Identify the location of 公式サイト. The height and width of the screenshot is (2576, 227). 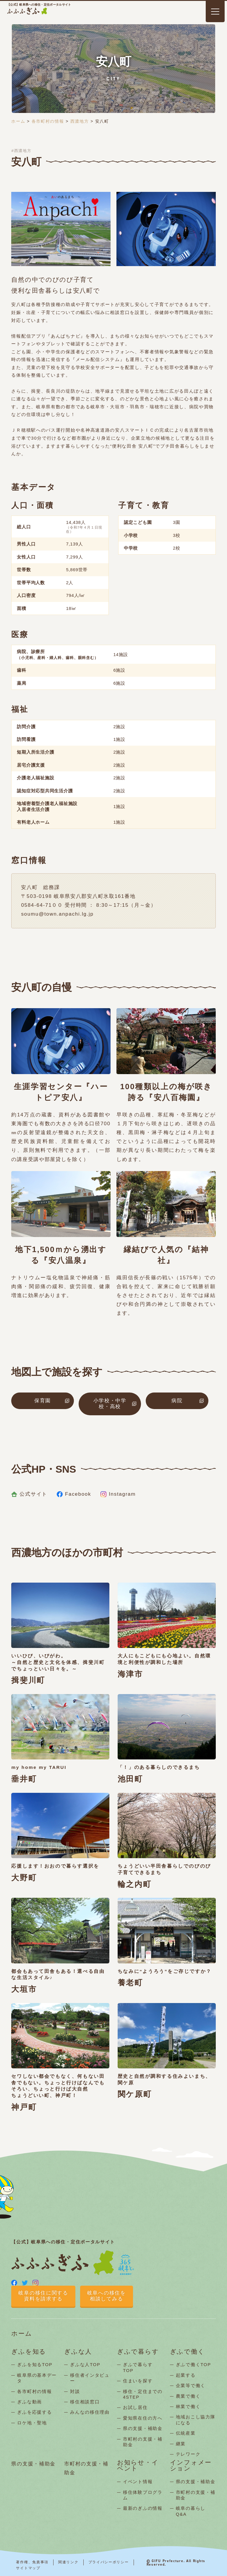
(29, 1494).